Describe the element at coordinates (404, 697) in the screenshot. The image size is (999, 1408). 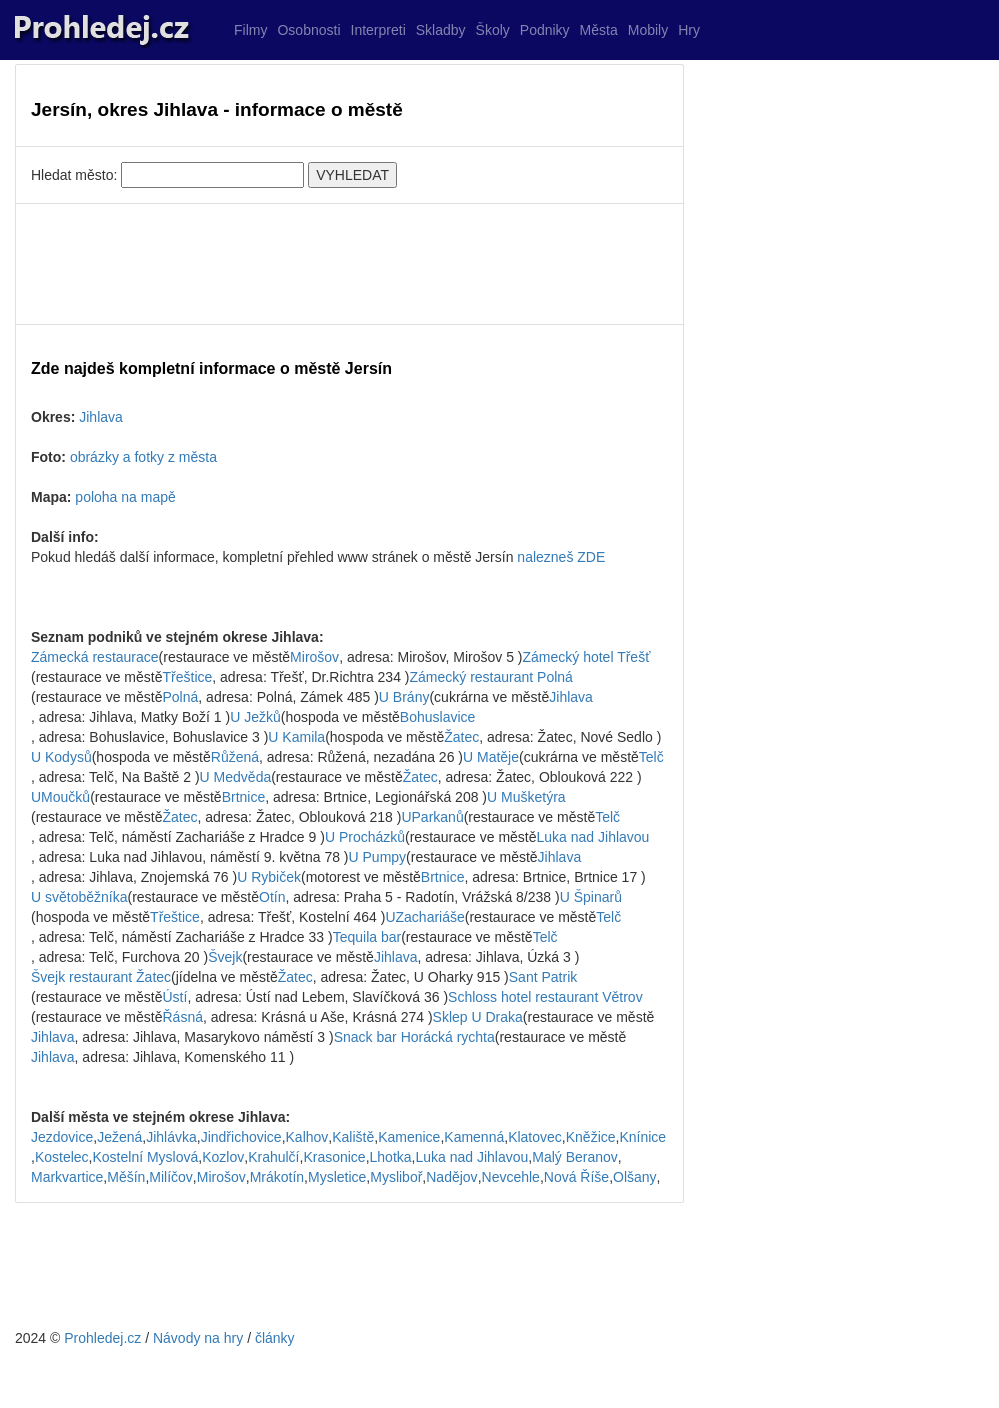
I see `U Brány` at that location.